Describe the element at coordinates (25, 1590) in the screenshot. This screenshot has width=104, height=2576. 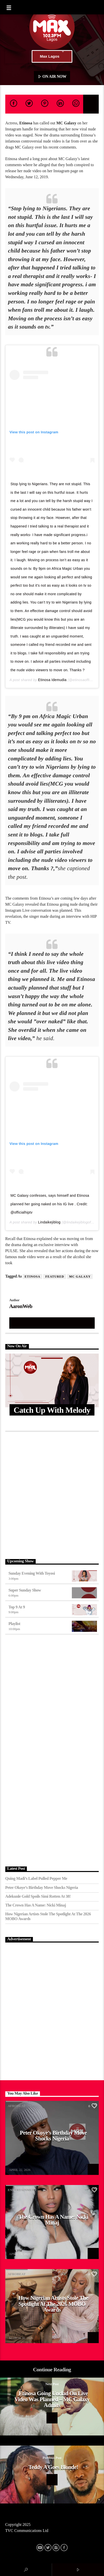
I see `Super Sunday Show` at that location.